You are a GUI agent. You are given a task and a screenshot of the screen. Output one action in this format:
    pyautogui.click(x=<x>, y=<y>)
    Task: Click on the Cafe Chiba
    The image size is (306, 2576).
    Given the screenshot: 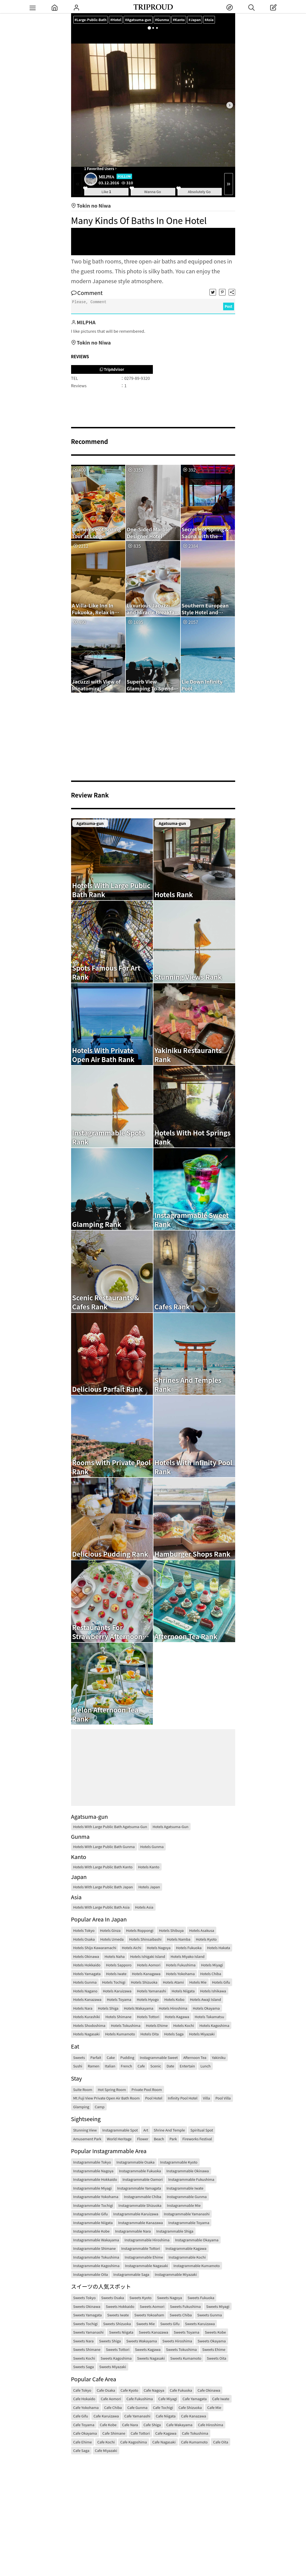 What is the action you would take?
    pyautogui.click(x=113, y=2407)
    